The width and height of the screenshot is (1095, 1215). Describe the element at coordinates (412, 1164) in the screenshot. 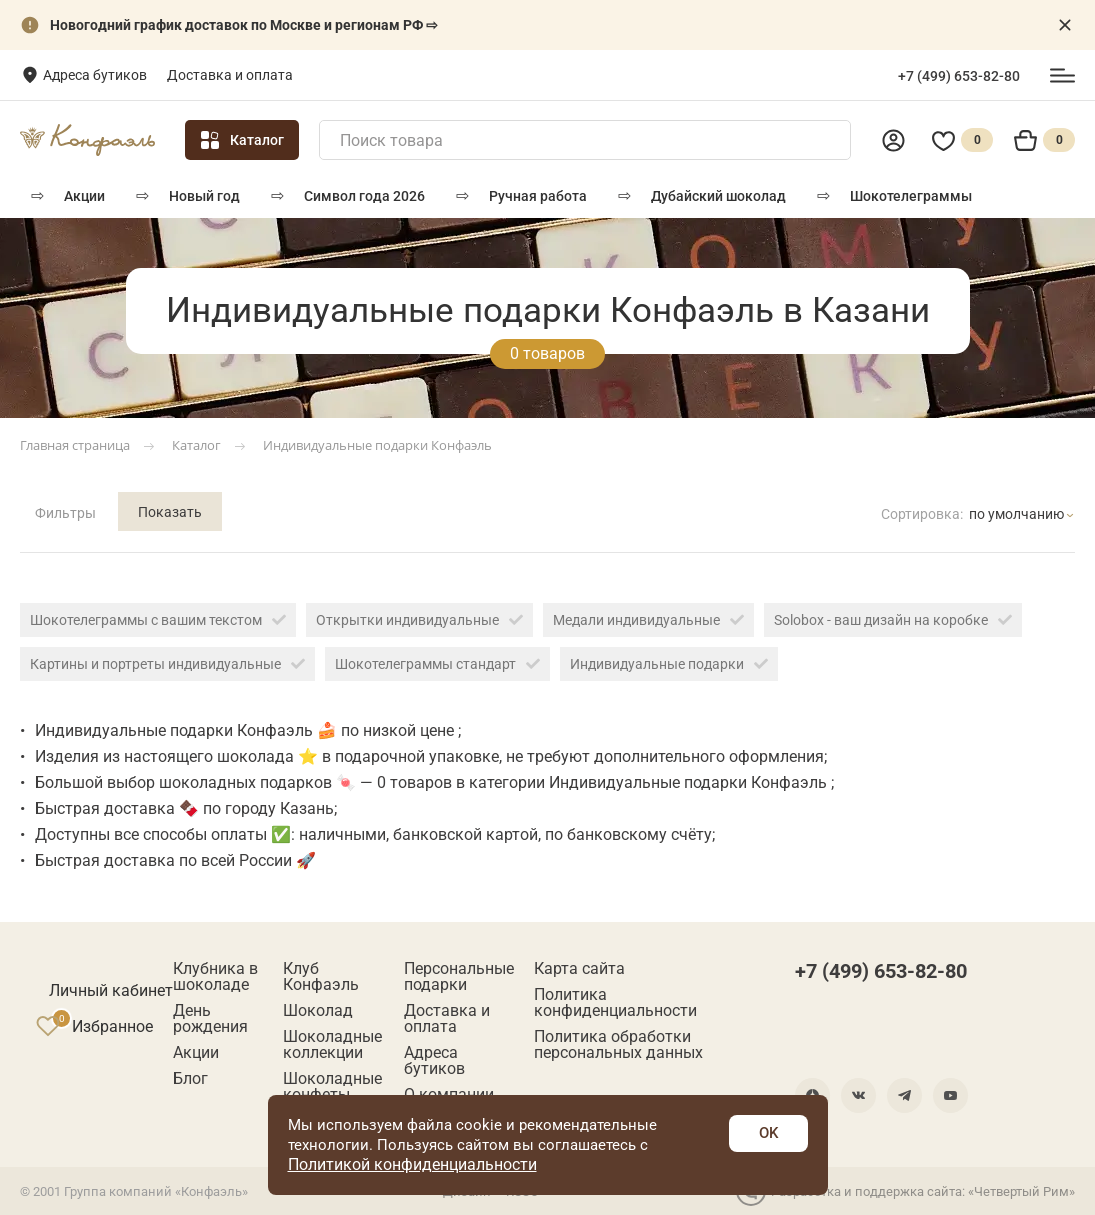

I see `Политикой конфиденциальности` at that location.